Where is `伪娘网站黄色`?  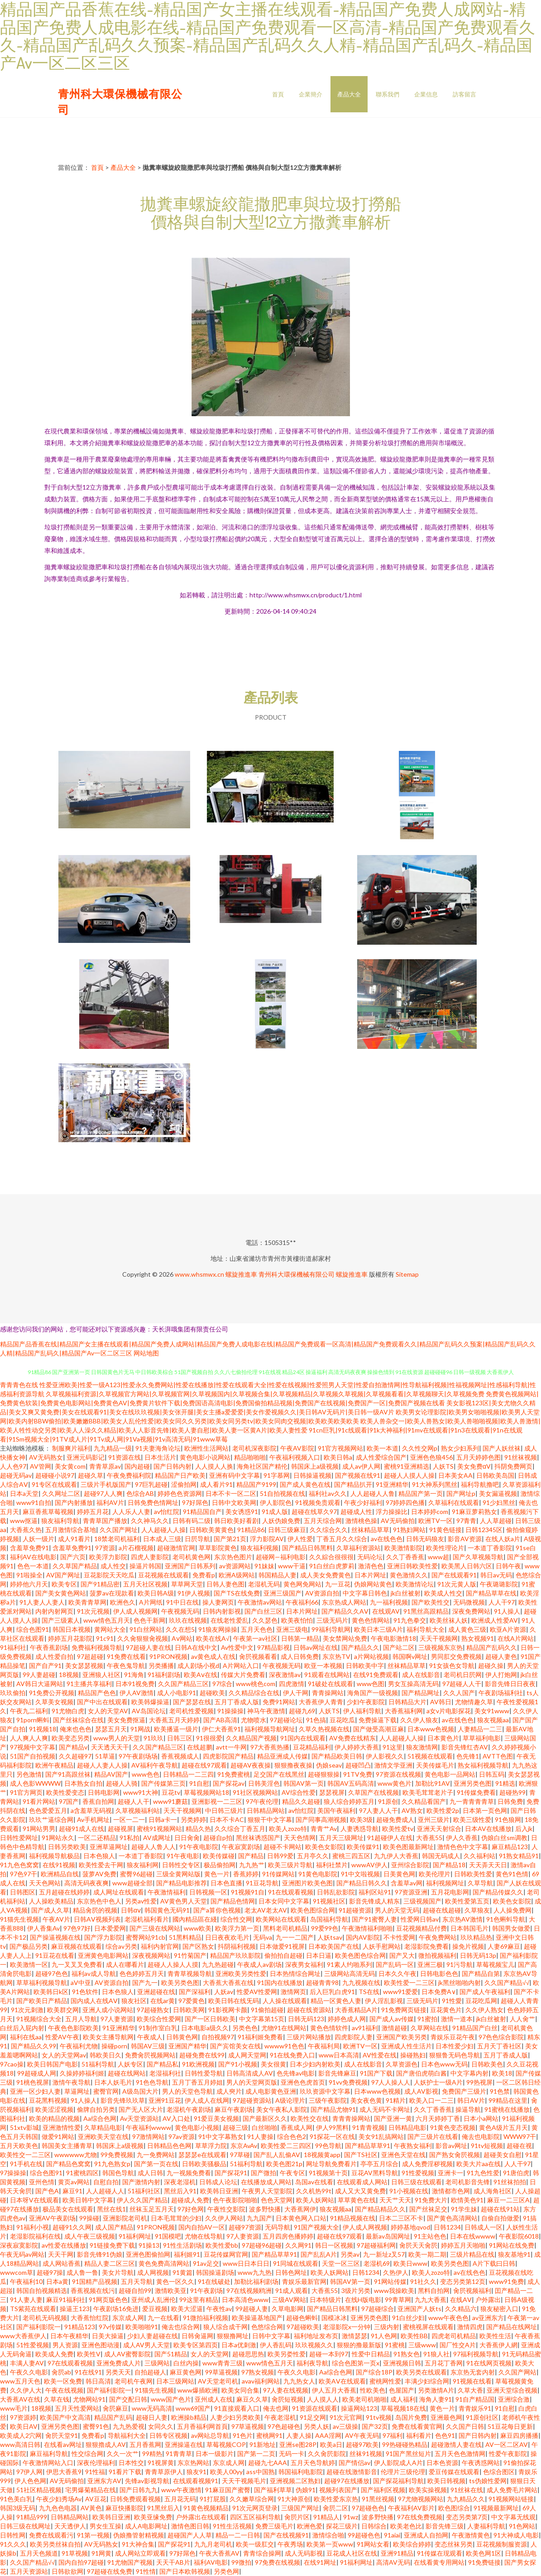
伪娘网站黄色 is located at coordinates (373, 1584).